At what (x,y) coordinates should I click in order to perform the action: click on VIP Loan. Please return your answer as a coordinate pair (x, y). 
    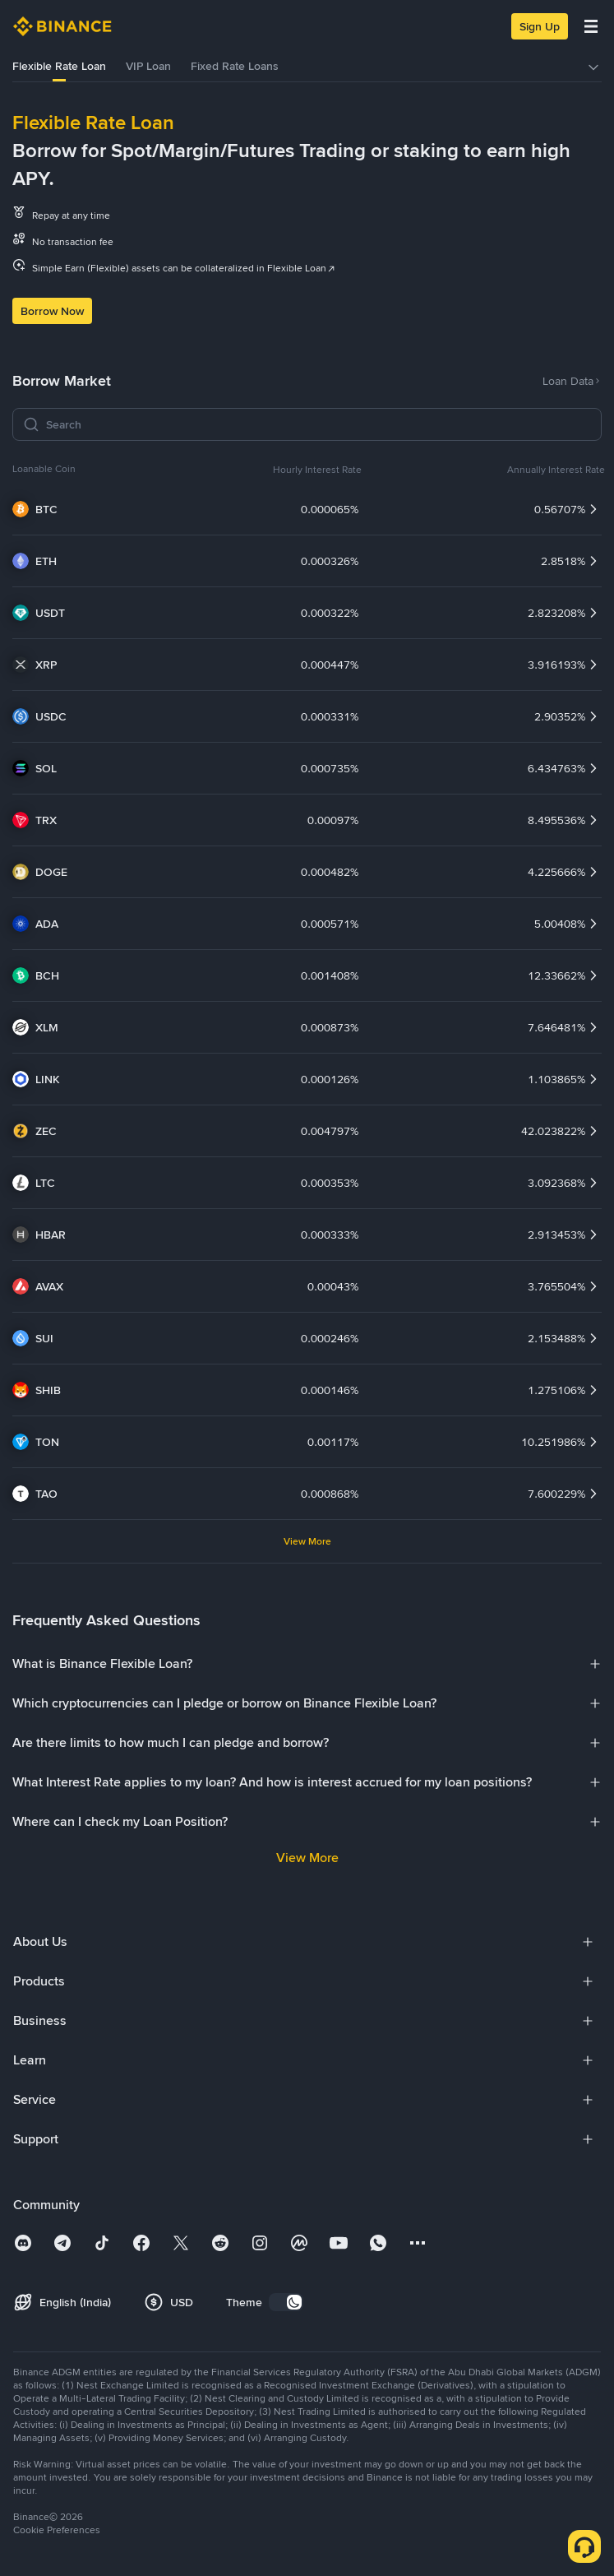
    Looking at the image, I should click on (148, 65).